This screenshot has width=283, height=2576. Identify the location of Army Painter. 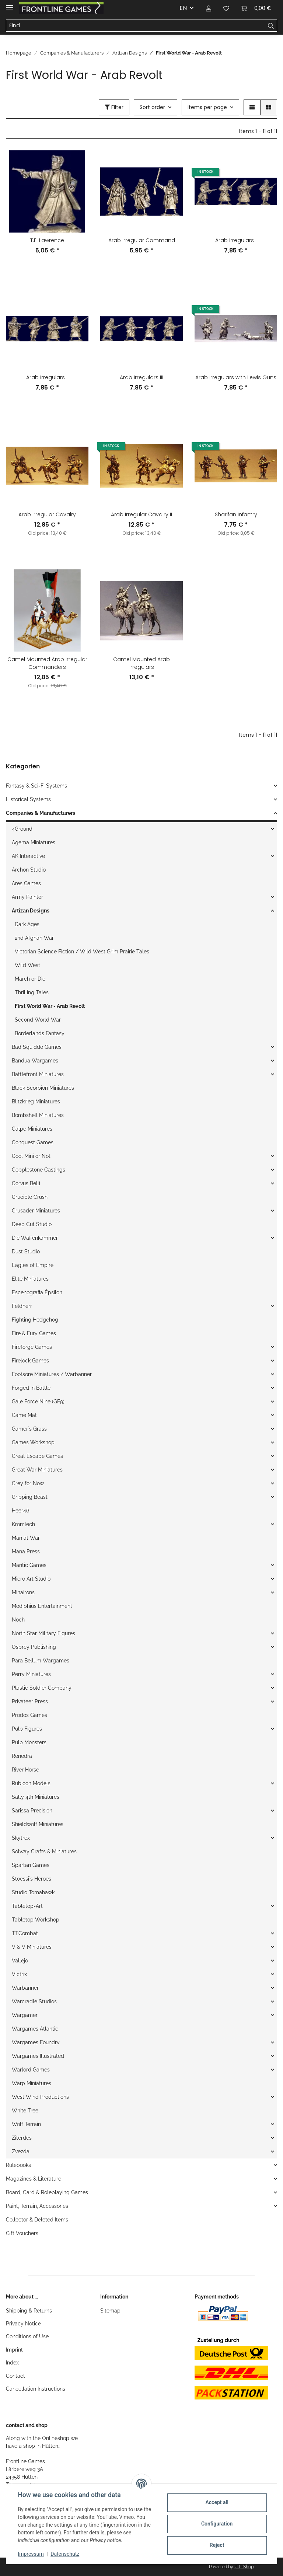
(27, 897).